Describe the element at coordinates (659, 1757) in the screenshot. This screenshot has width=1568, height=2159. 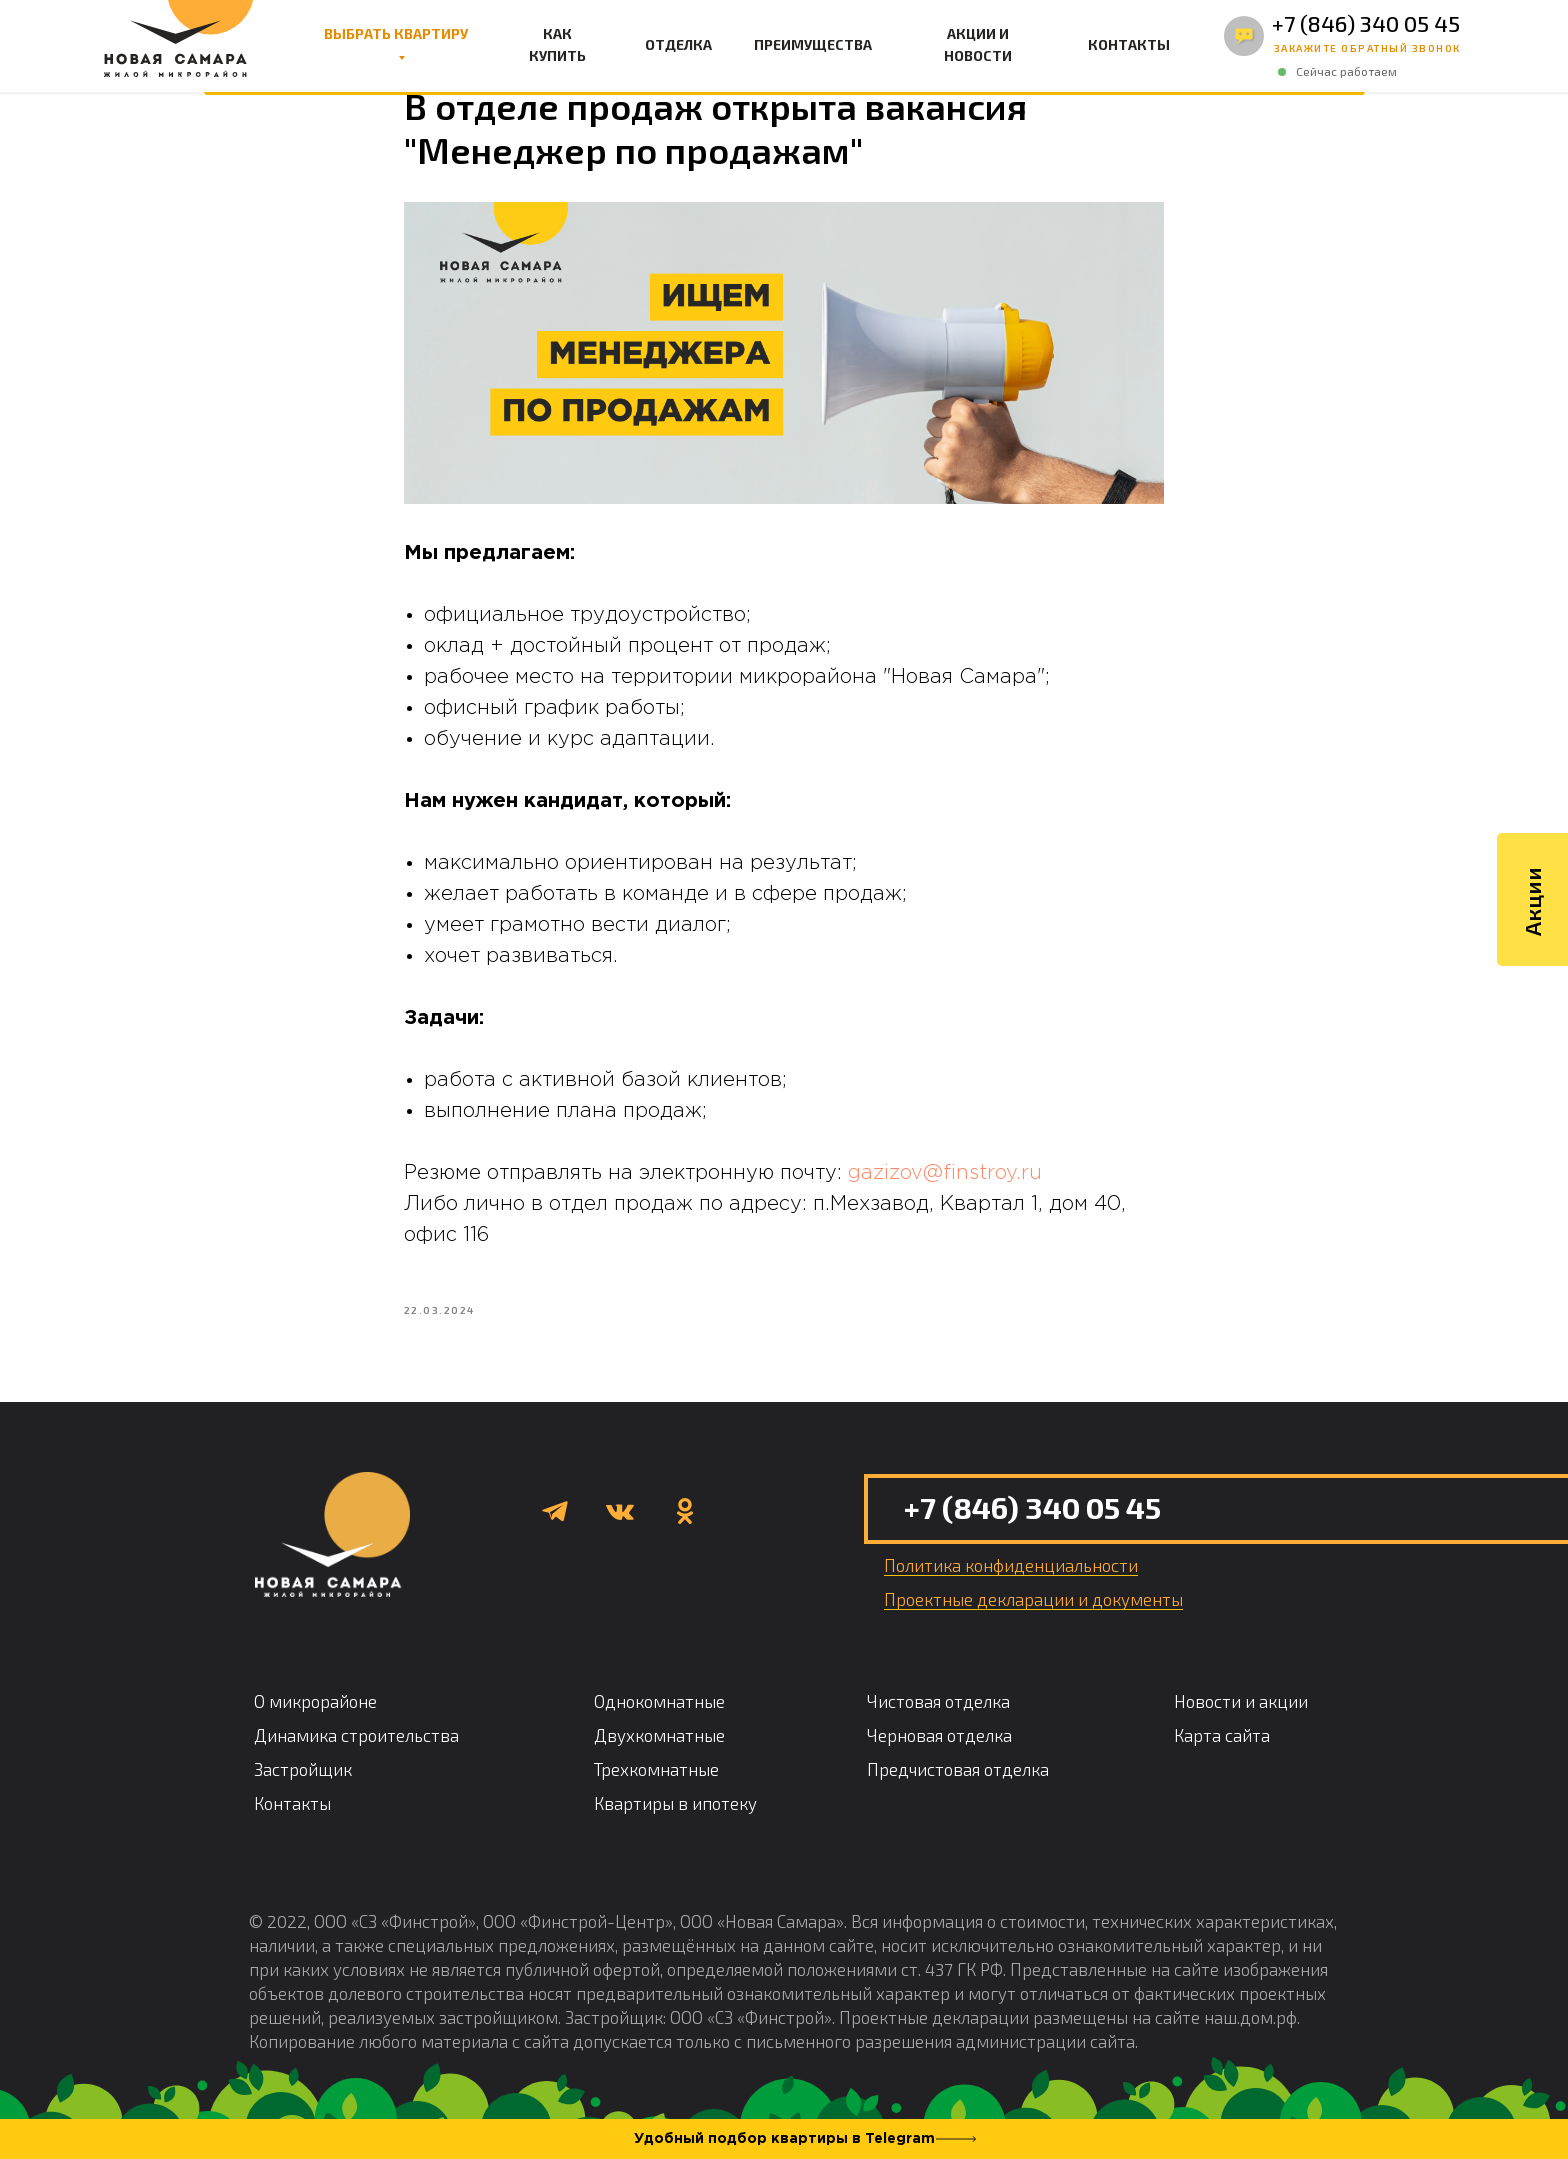
I see `Двухкомнатные` at that location.